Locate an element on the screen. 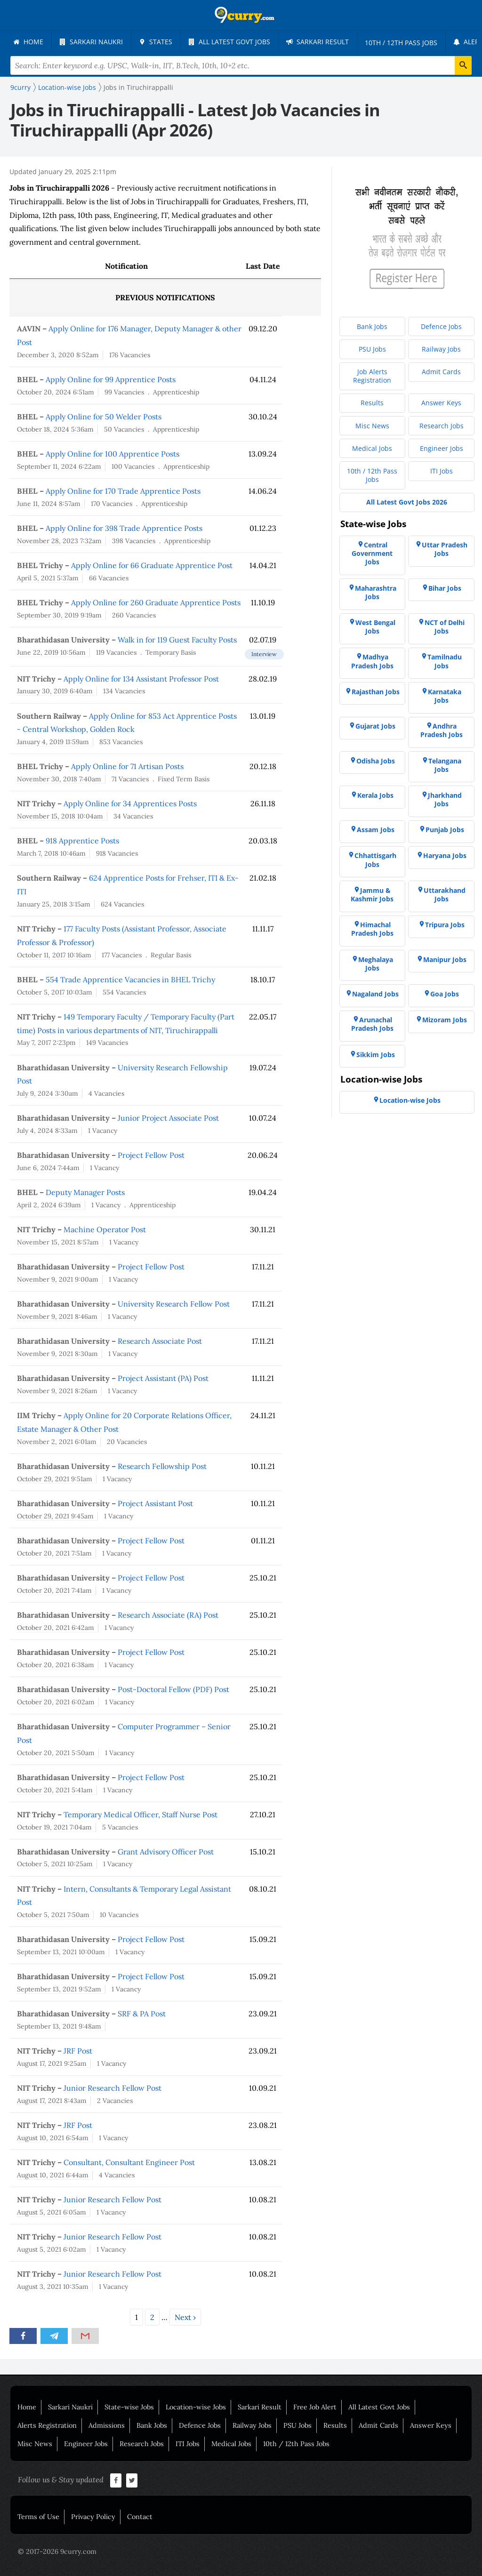 This screenshot has width=482, height=2576. Apply Online for 170 Trade Apprentice Posts is located at coordinates (123, 491).